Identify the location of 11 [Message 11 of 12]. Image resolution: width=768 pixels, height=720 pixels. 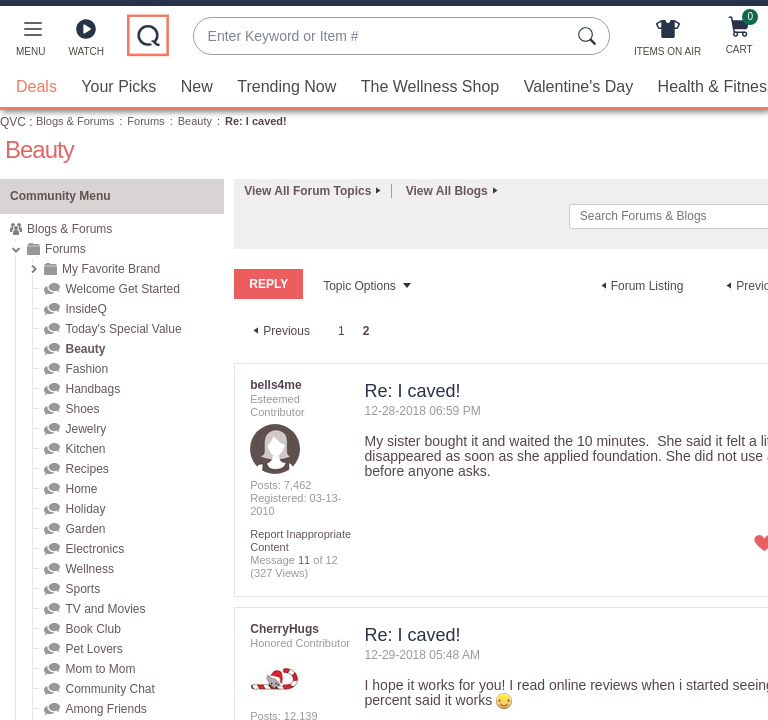
(304, 560).